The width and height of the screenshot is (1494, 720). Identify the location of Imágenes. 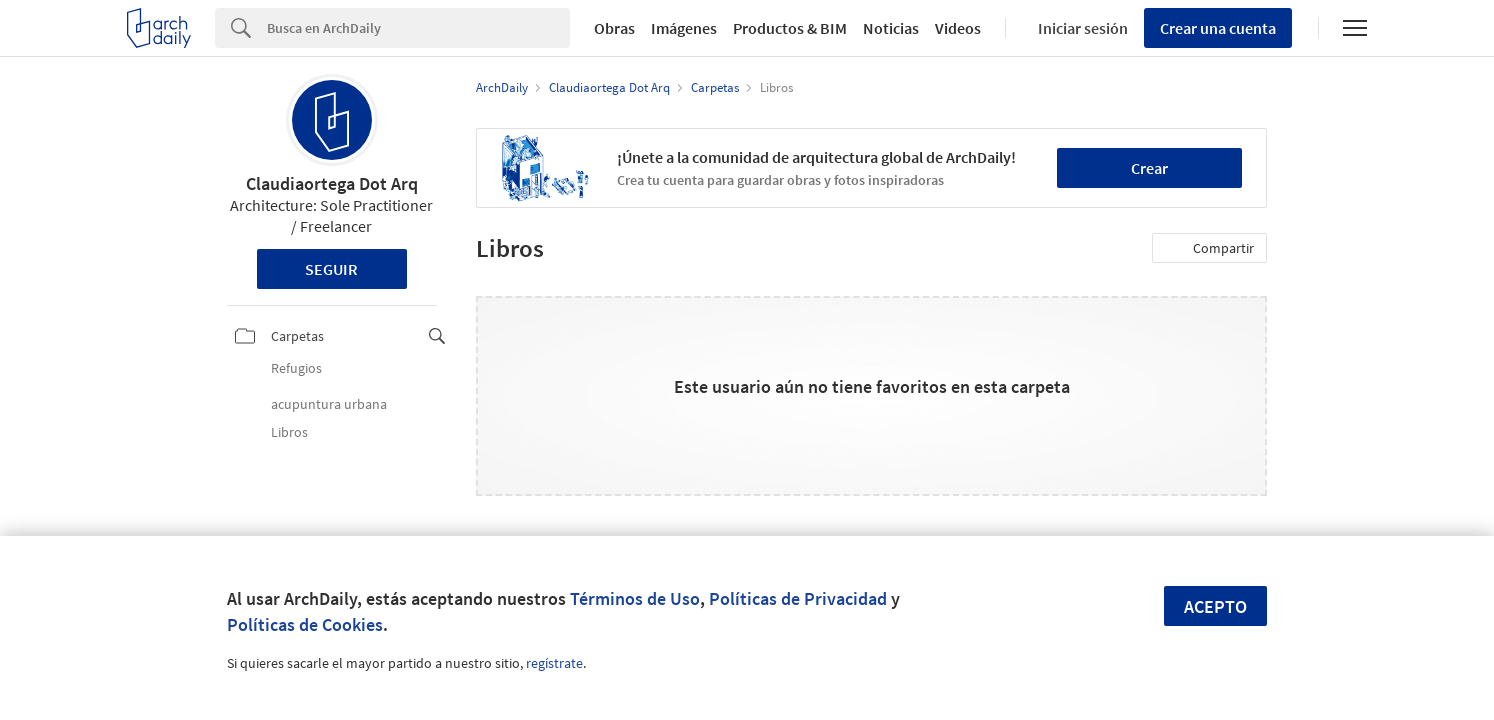
(684, 28).